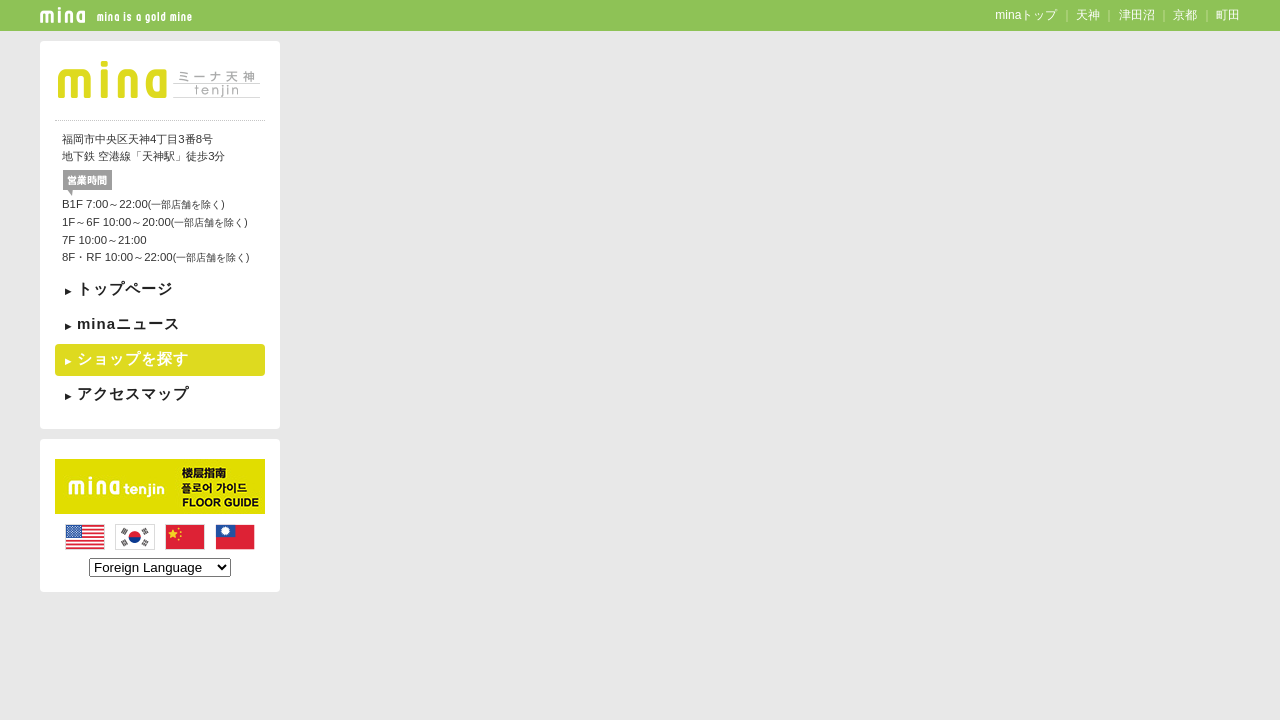 The image size is (1280, 720). Describe the element at coordinates (125, 288) in the screenshot. I see `トップページ` at that location.